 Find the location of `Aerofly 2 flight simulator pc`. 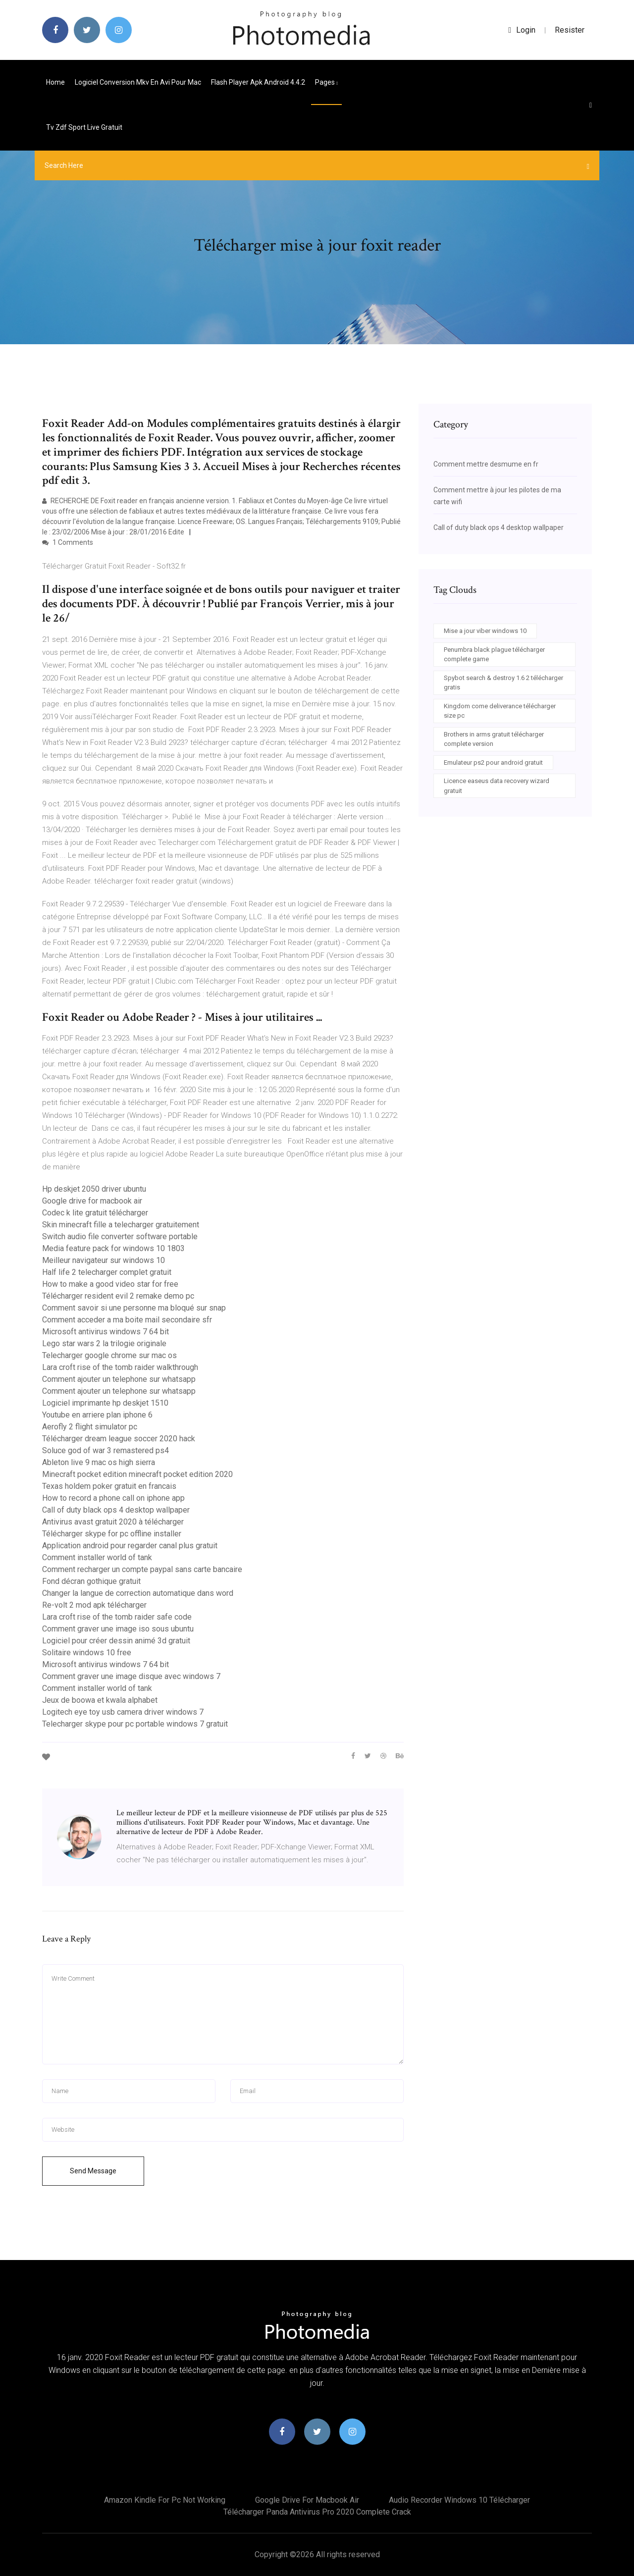

Aerofly 2 flight simulator pc is located at coordinates (89, 1426).